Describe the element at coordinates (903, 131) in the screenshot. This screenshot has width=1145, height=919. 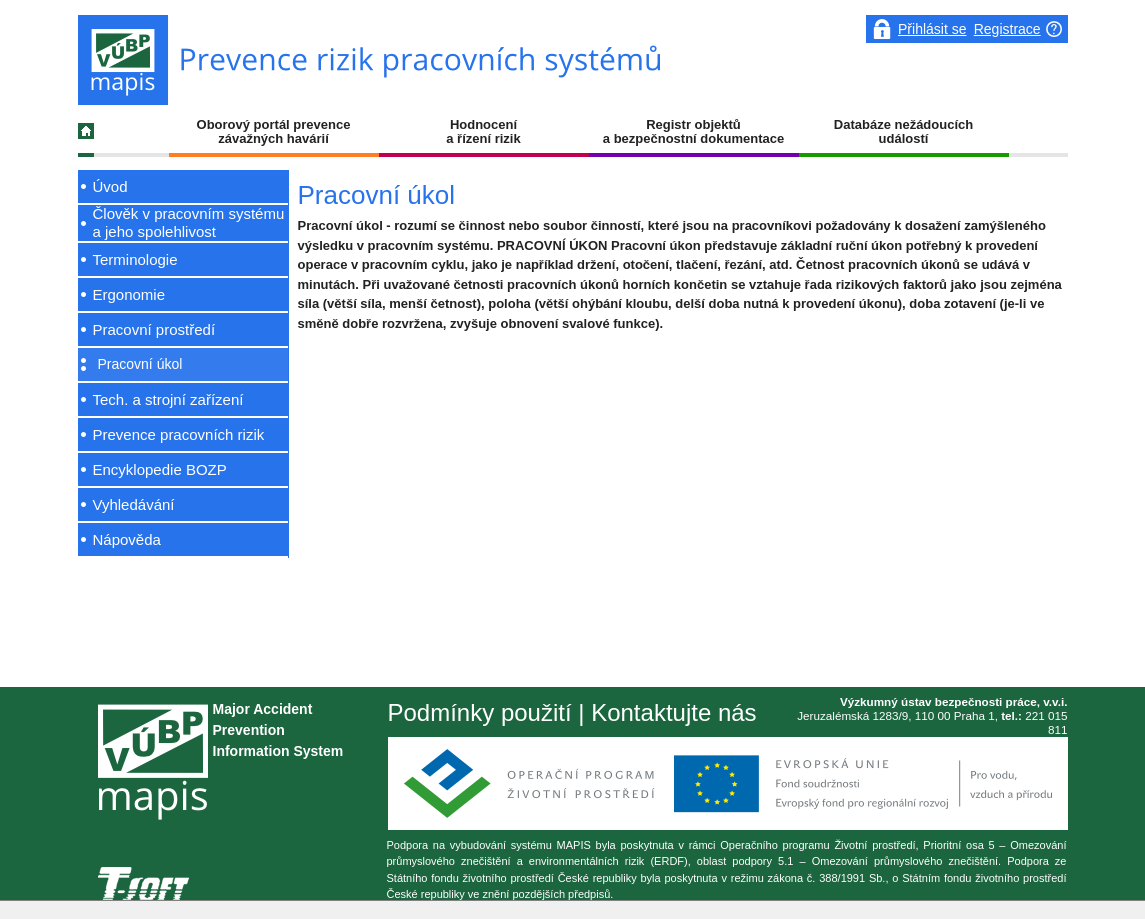
I see `Databáze nežádoucích událostí` at that location.